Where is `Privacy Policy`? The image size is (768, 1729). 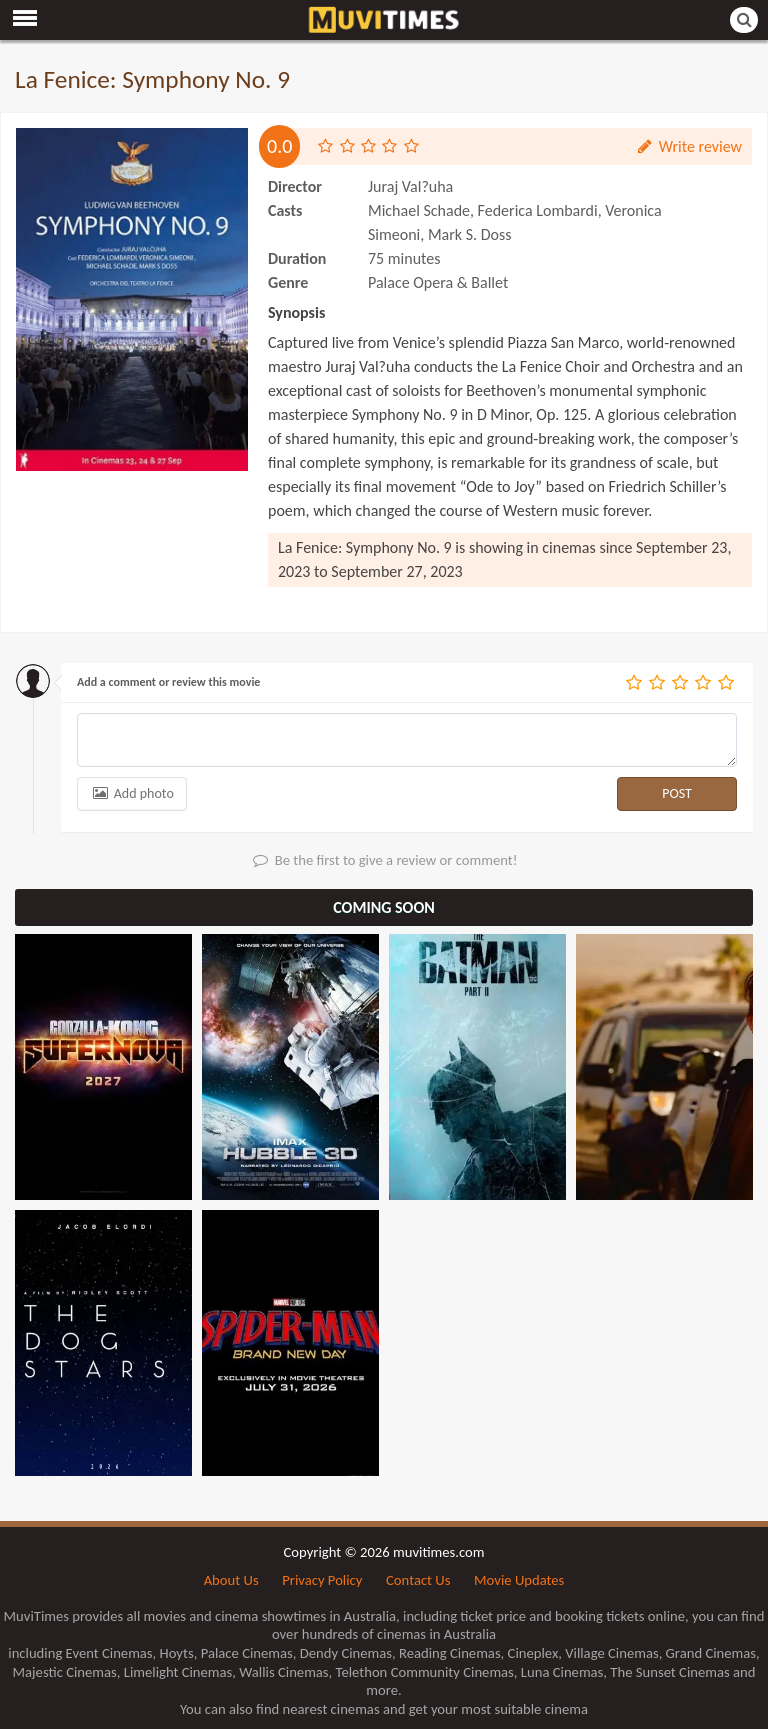
Privacy Policy is located at coordinates (322, 1580).